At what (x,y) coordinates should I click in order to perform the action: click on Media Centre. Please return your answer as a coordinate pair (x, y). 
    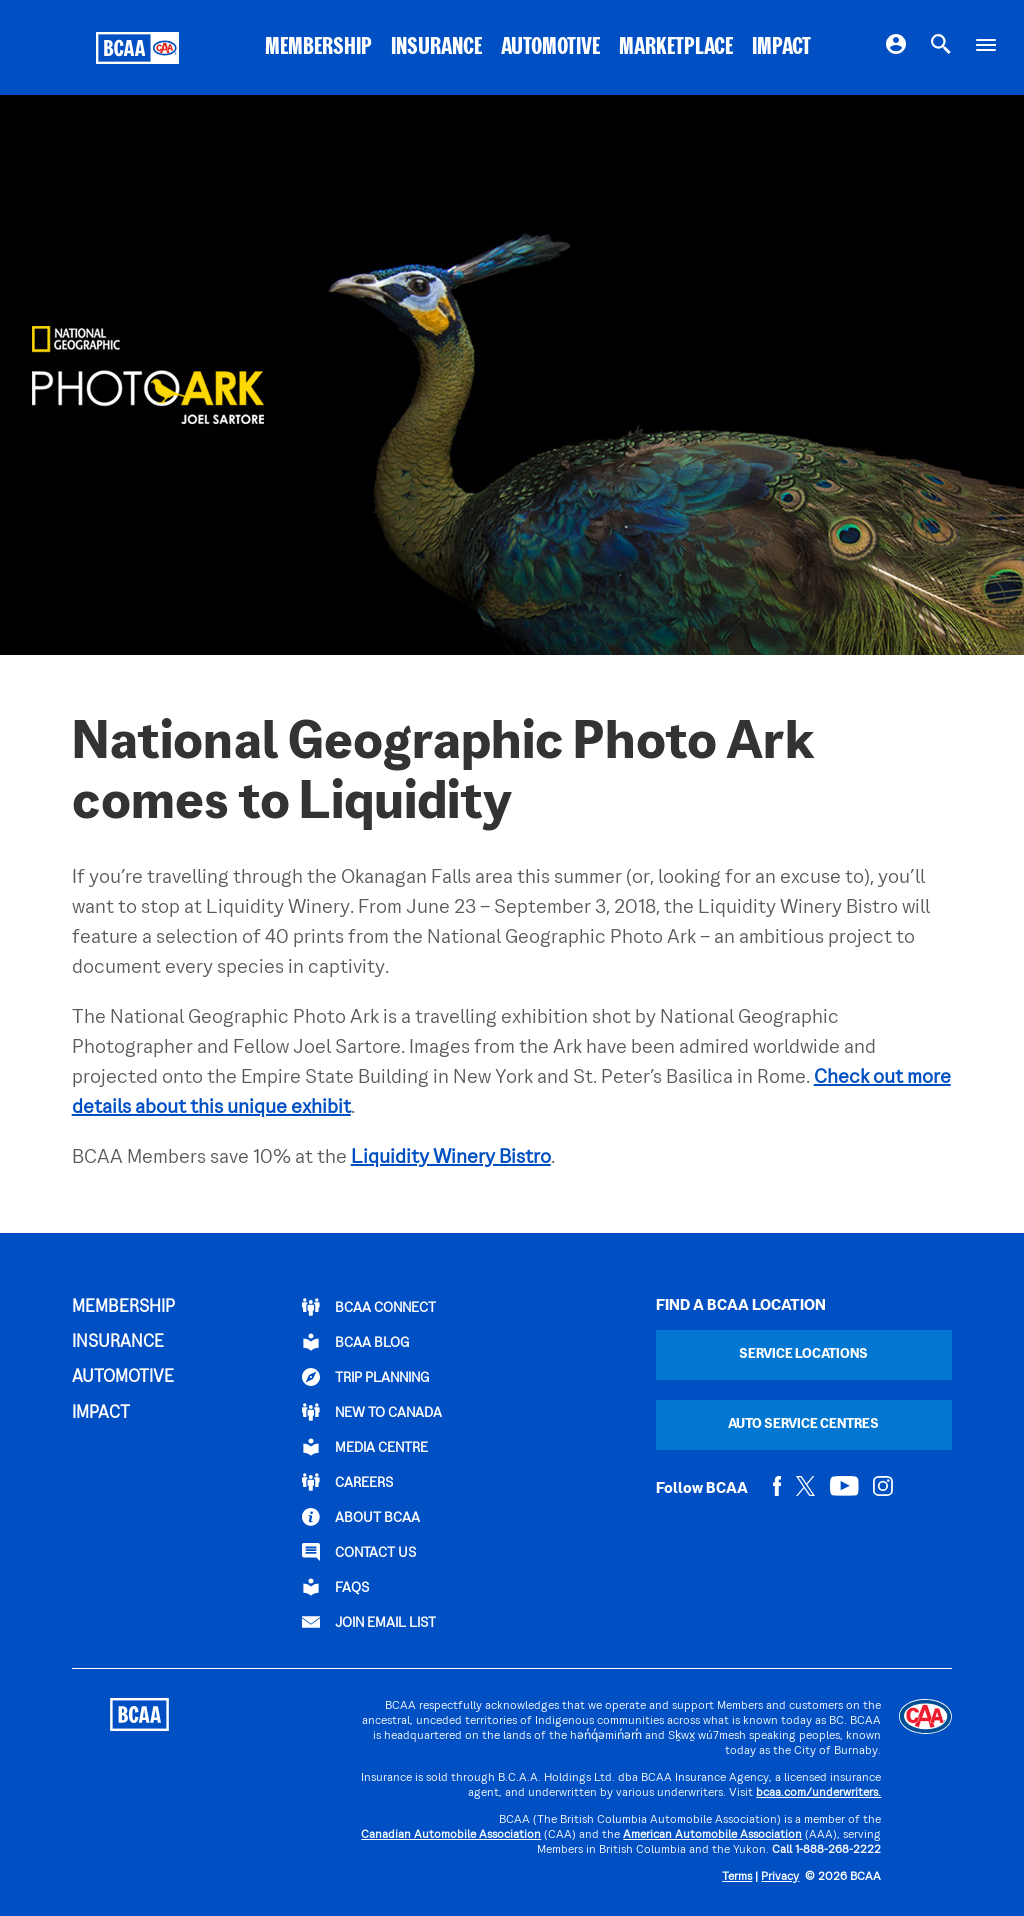
    Looking at the image, I should click on (365, 1447).